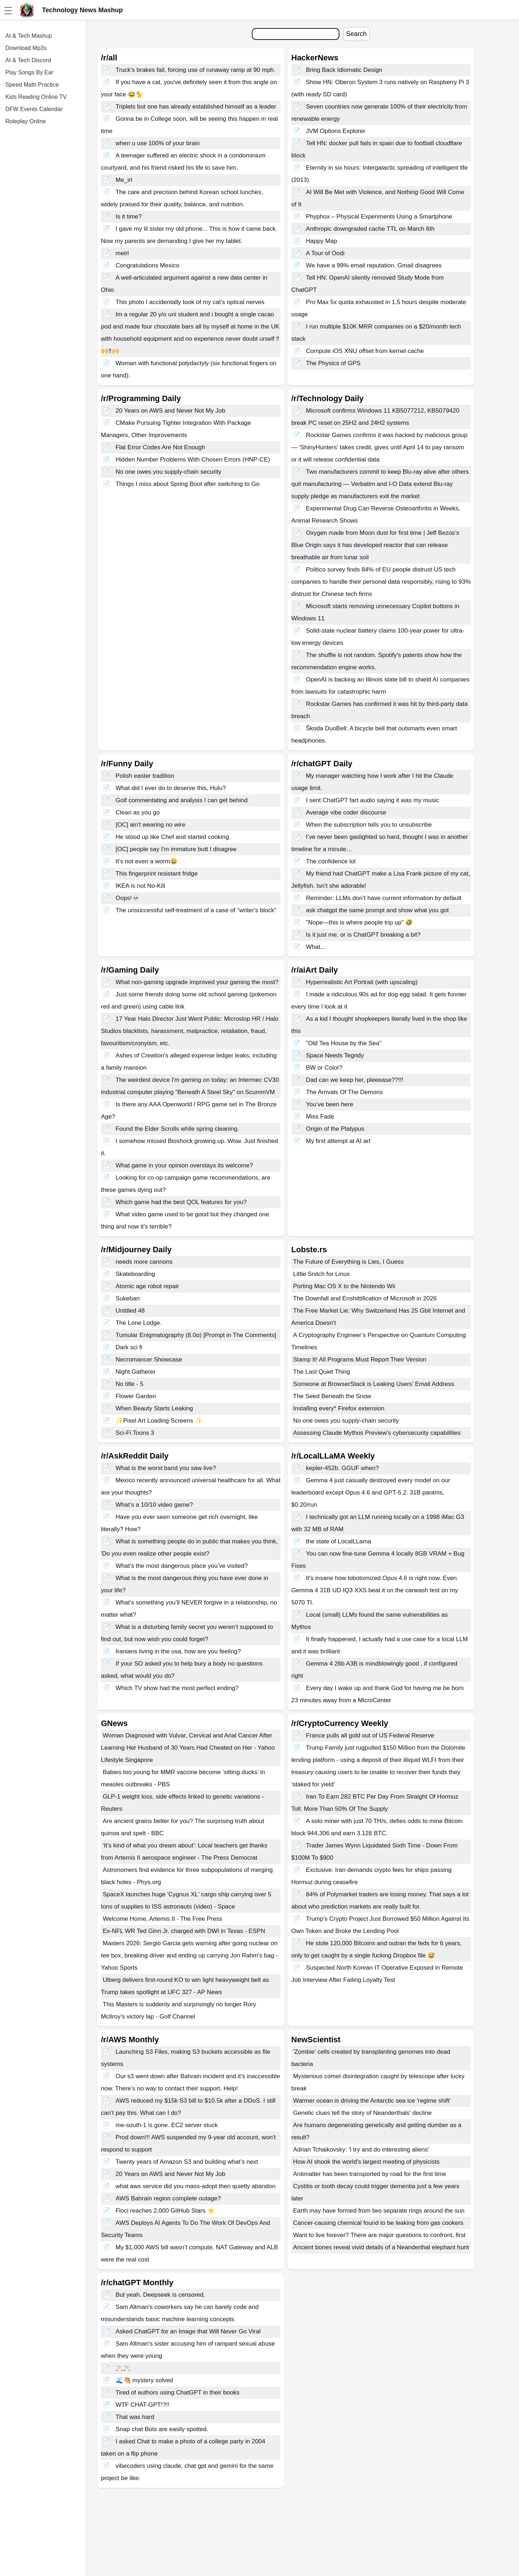 Image resolution: width=519 pixels, height=2576 pixels. What do you see at coordinates (176, 849) in the screenshot?
I see `[OC] people say I'm immature butt I disagree` at bounding box center [176, 849].